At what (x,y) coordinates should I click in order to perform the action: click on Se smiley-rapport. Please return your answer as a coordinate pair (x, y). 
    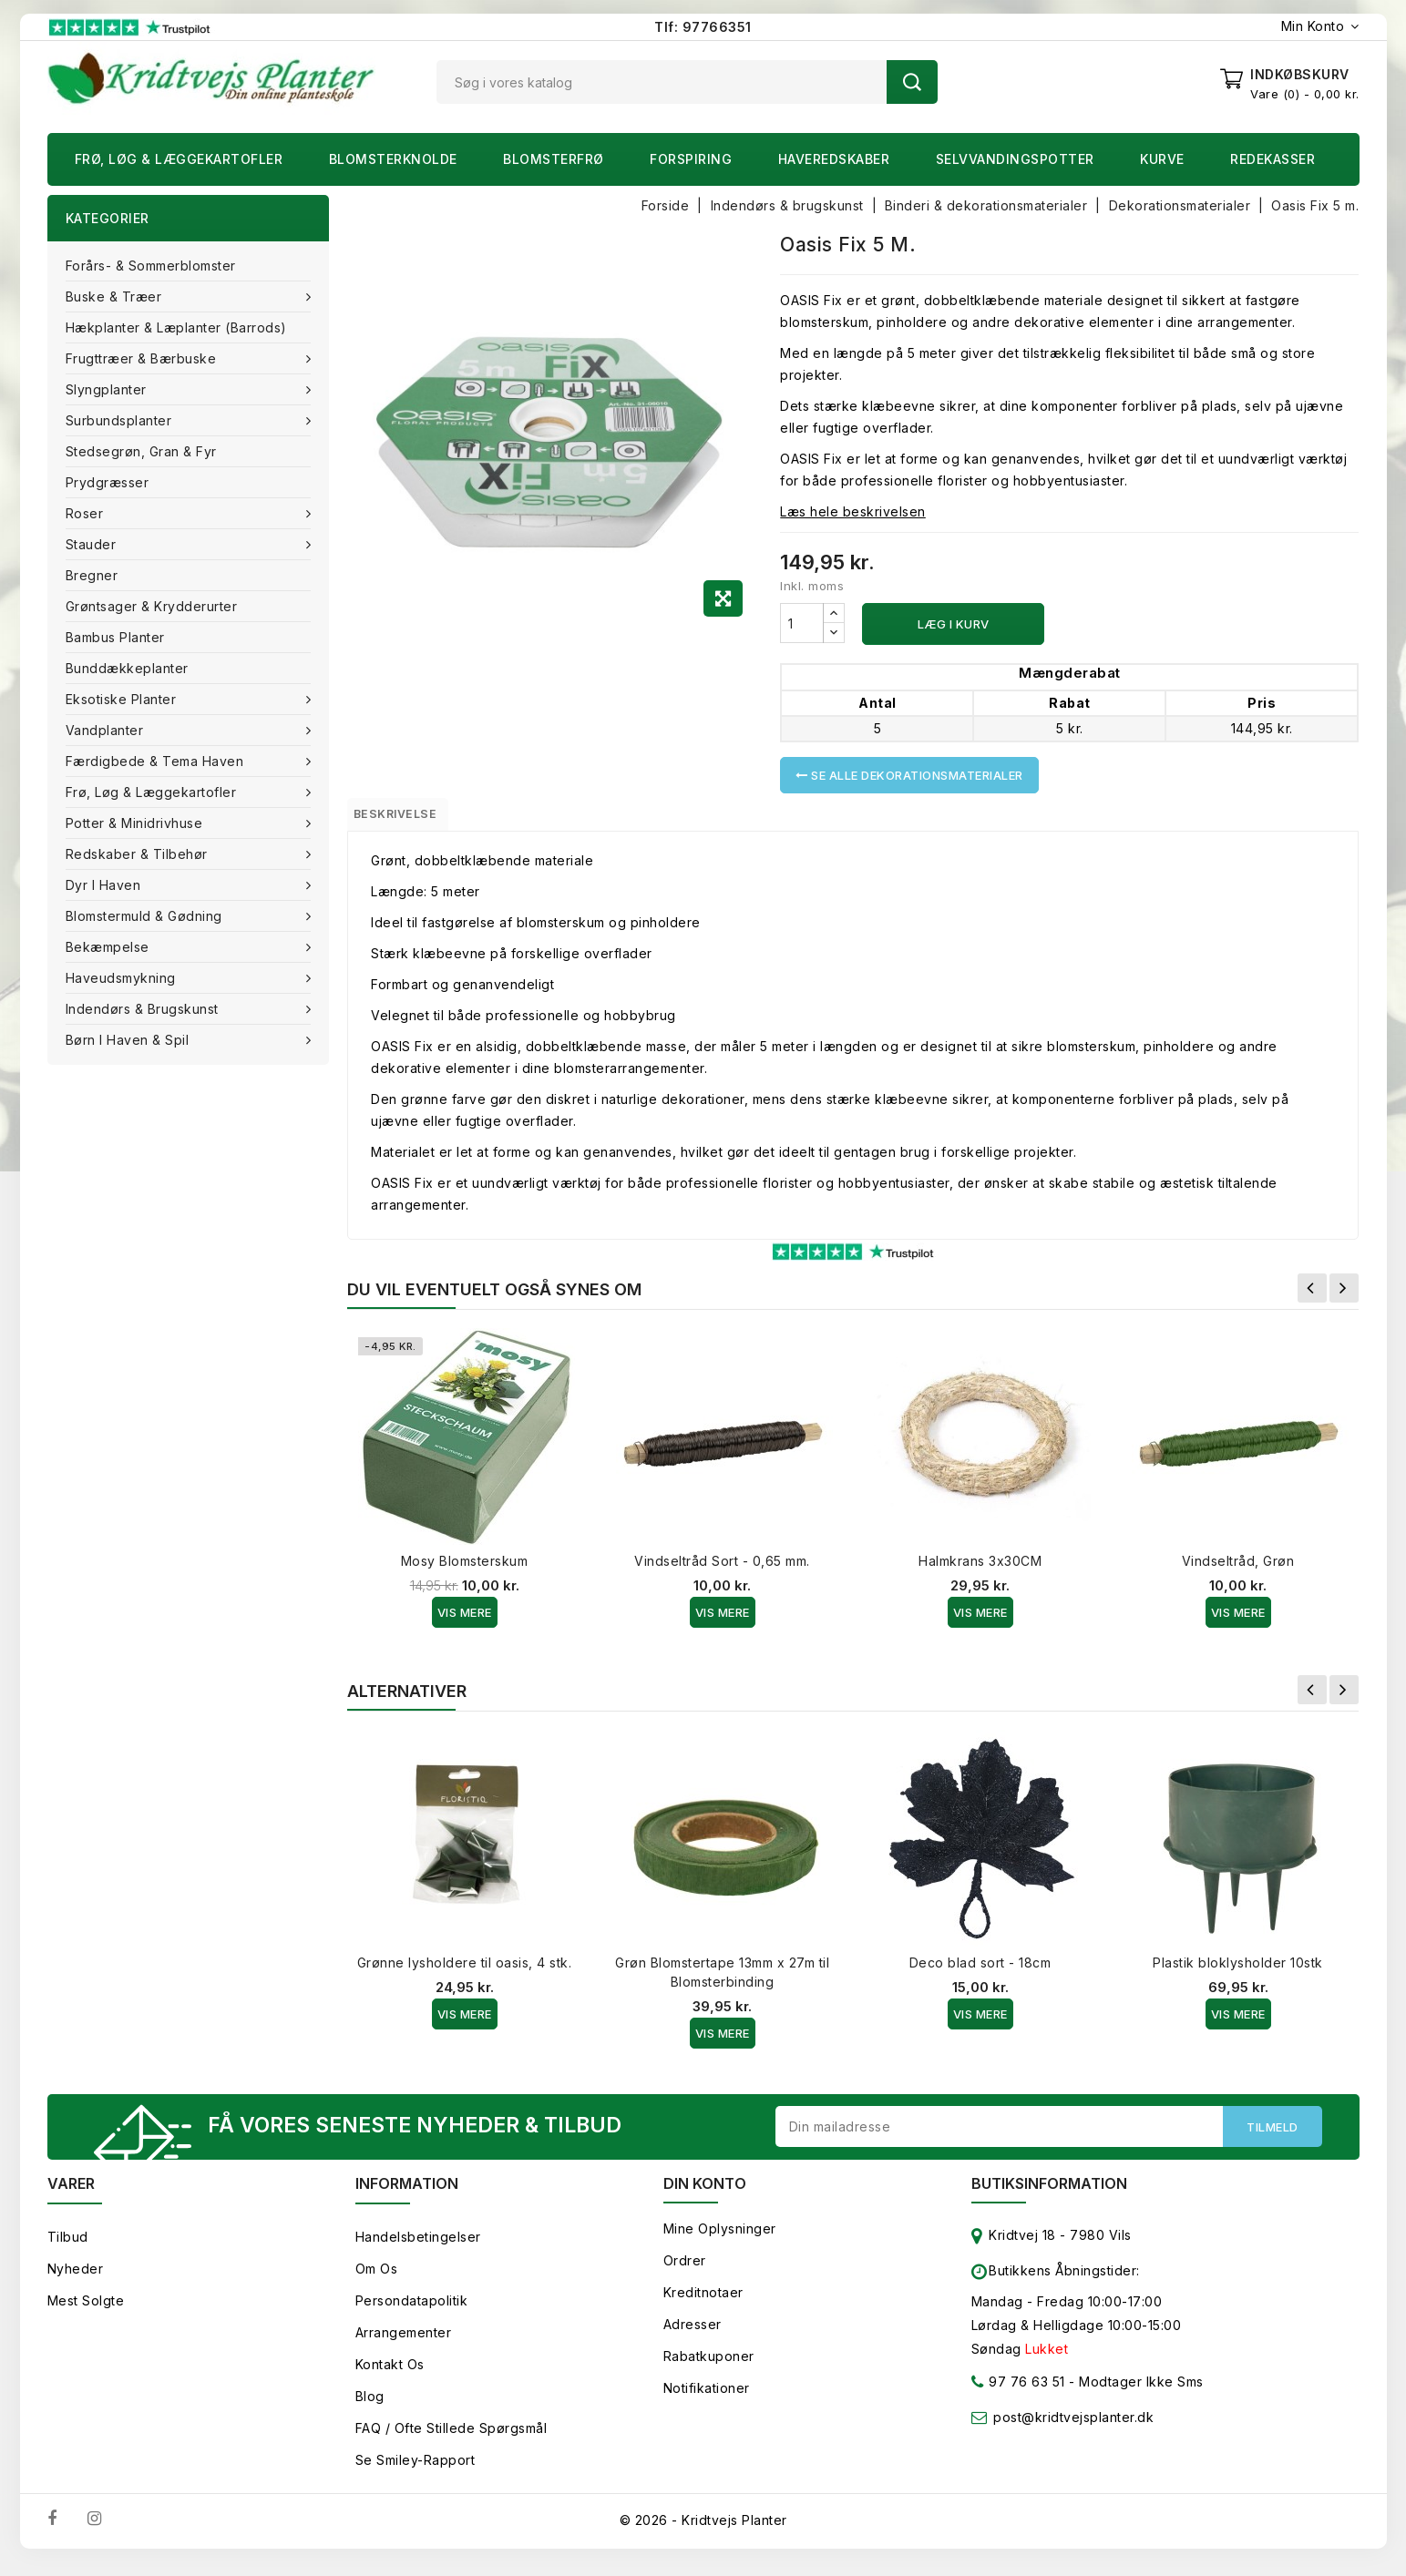
    Looking at the image, I should click on (415, 2473).